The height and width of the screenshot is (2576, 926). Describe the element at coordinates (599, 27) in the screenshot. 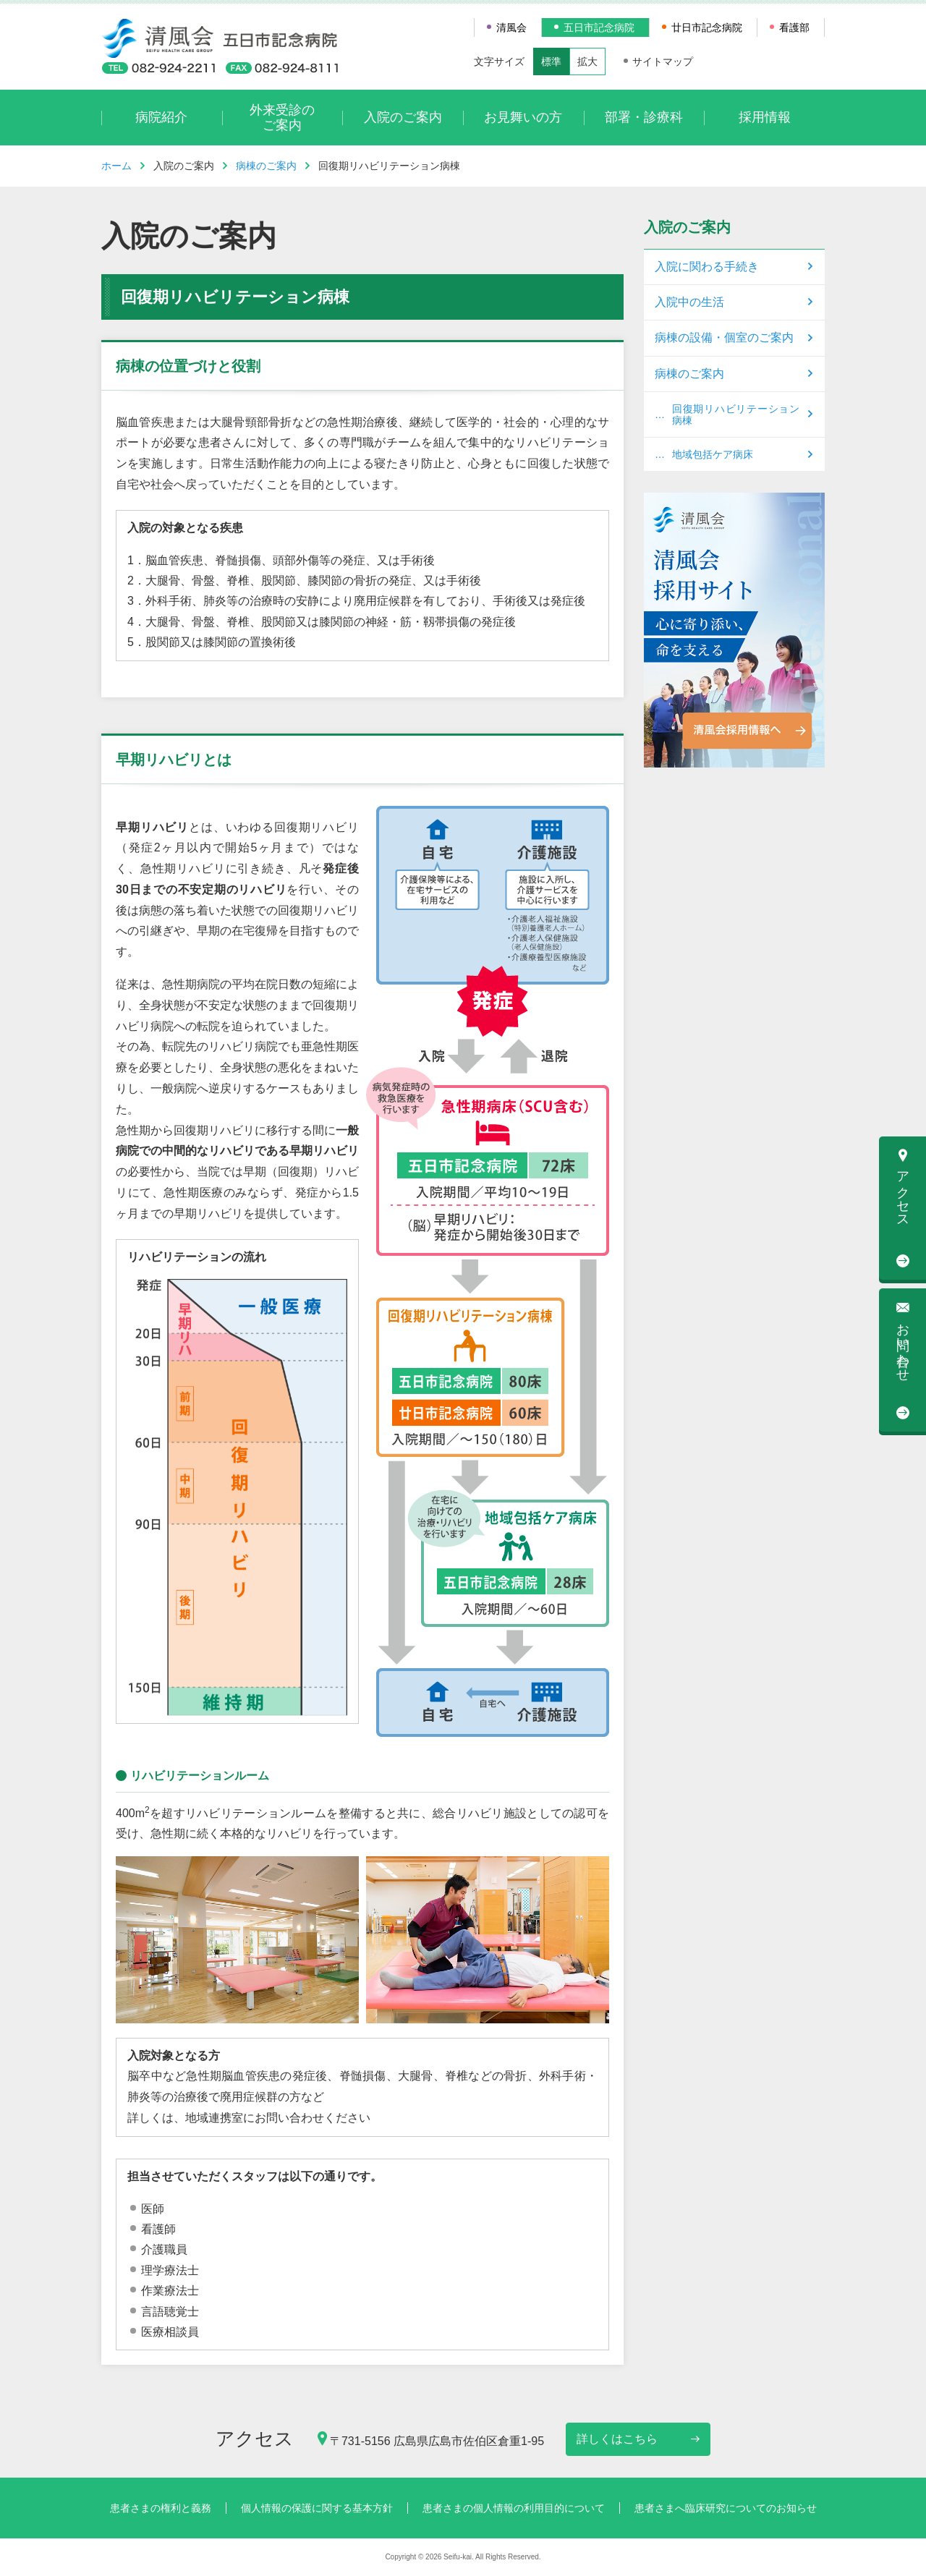

I see `五日市記念病院` at that location.